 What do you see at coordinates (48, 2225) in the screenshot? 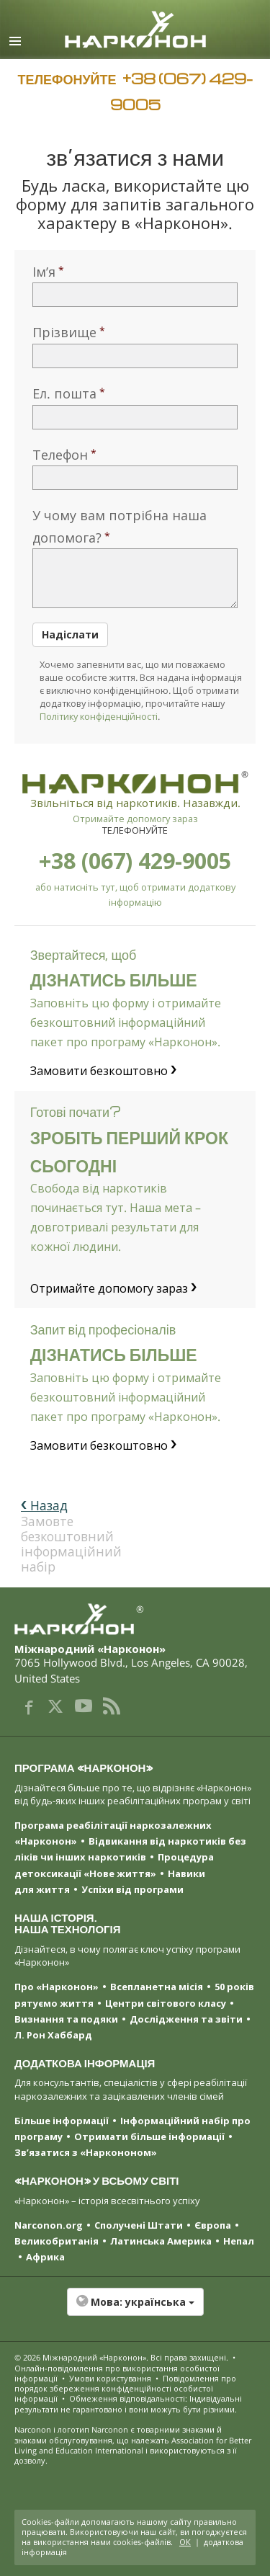
I see `Narconon.org` at bounding box center [48, 2225].